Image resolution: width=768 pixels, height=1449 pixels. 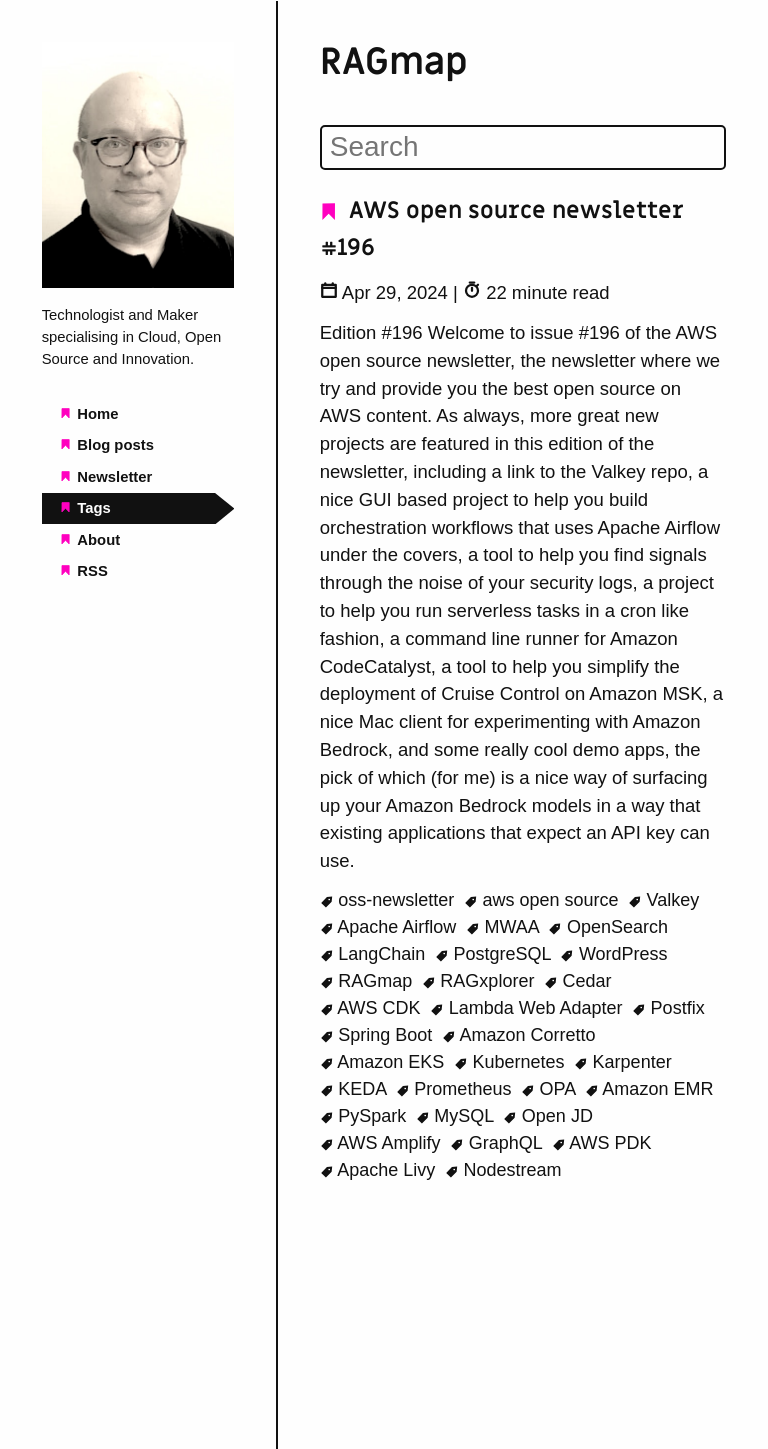 What do you see at coordinates (613, 954) in the screenshot?
I see `WordPress` at bounding box center [613, 954].